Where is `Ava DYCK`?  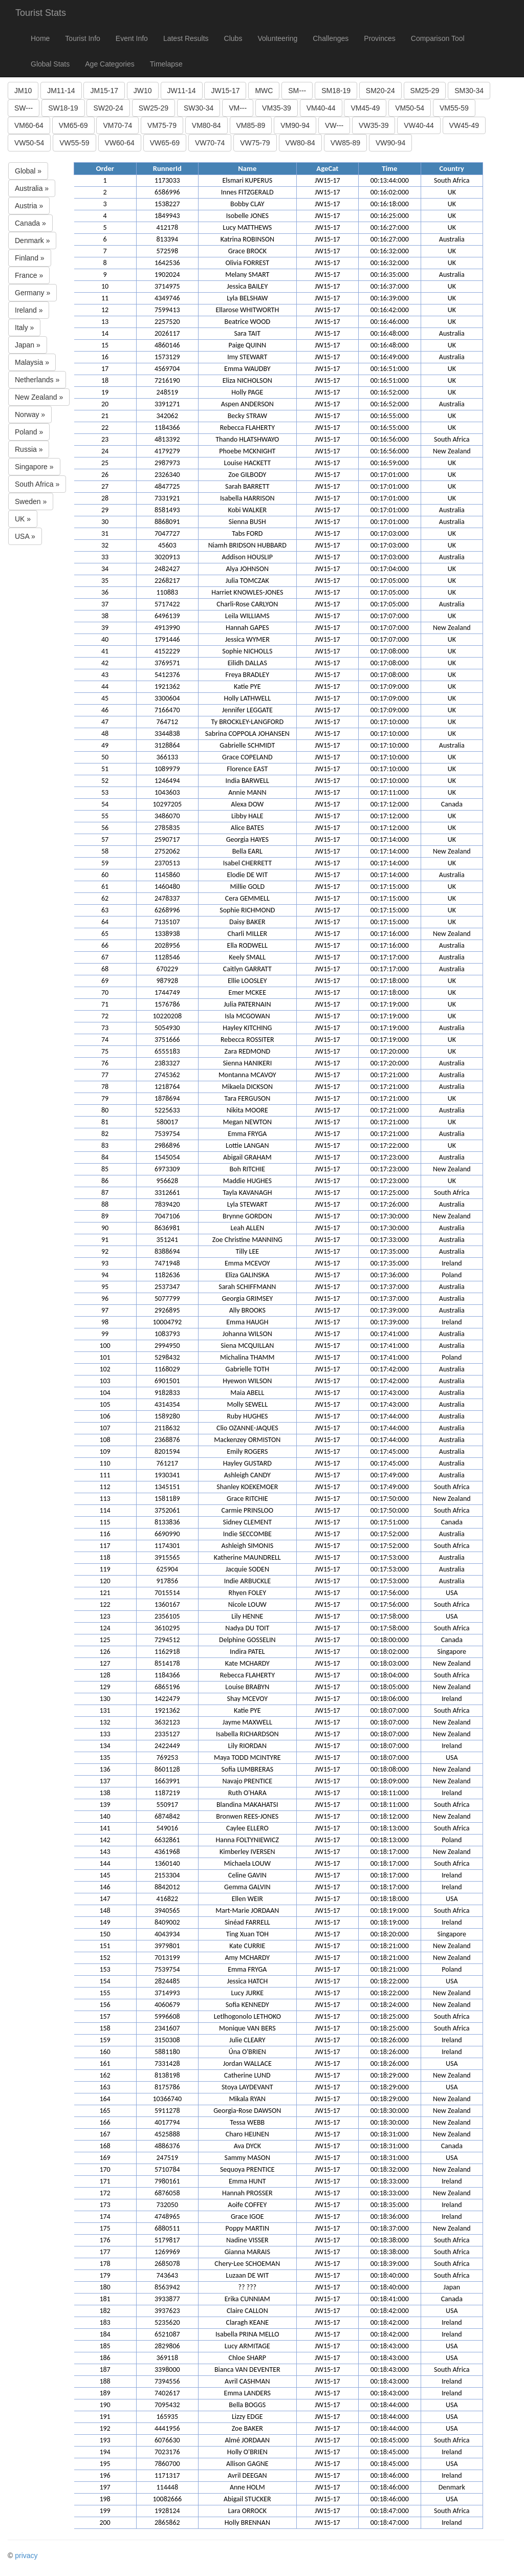
Ava DYCK is located at coordinates (247, 2146).